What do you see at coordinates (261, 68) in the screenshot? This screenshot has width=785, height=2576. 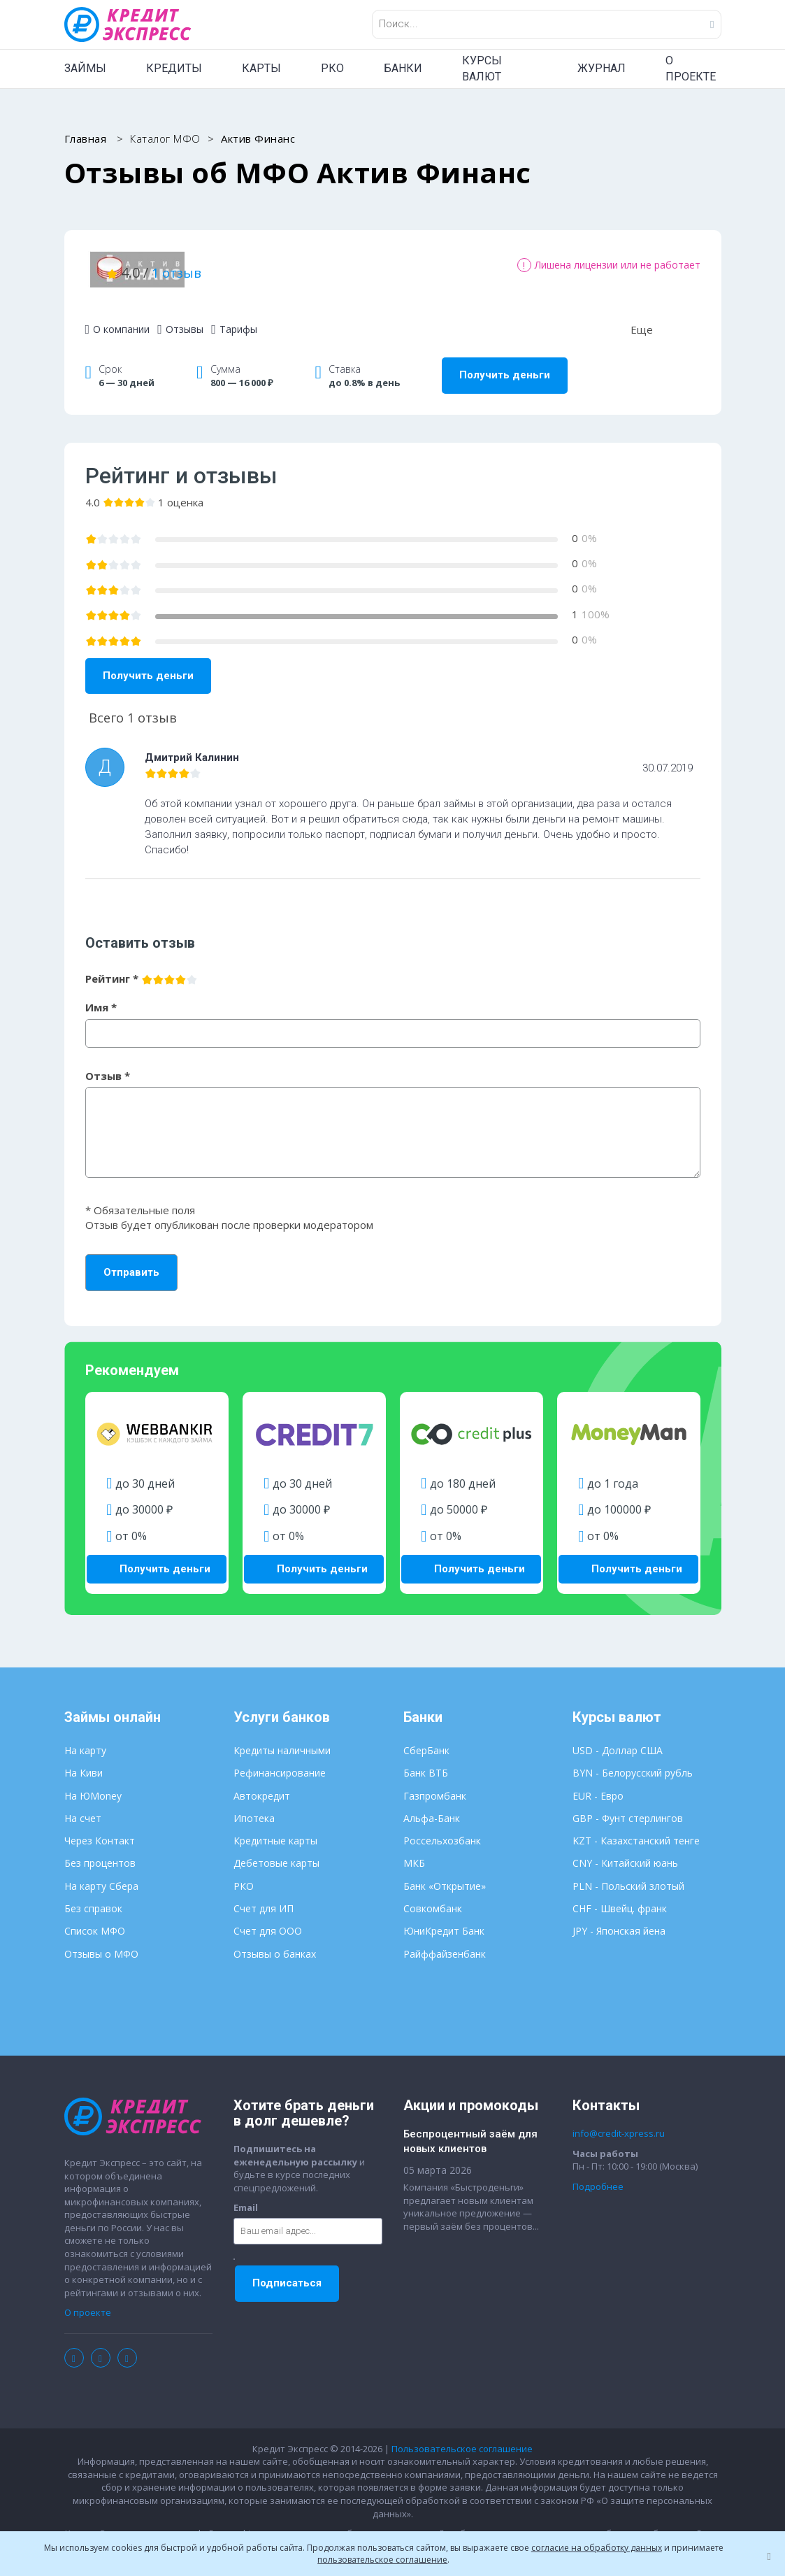 I see `КАРТЫ` at bounding box center [261, 68].